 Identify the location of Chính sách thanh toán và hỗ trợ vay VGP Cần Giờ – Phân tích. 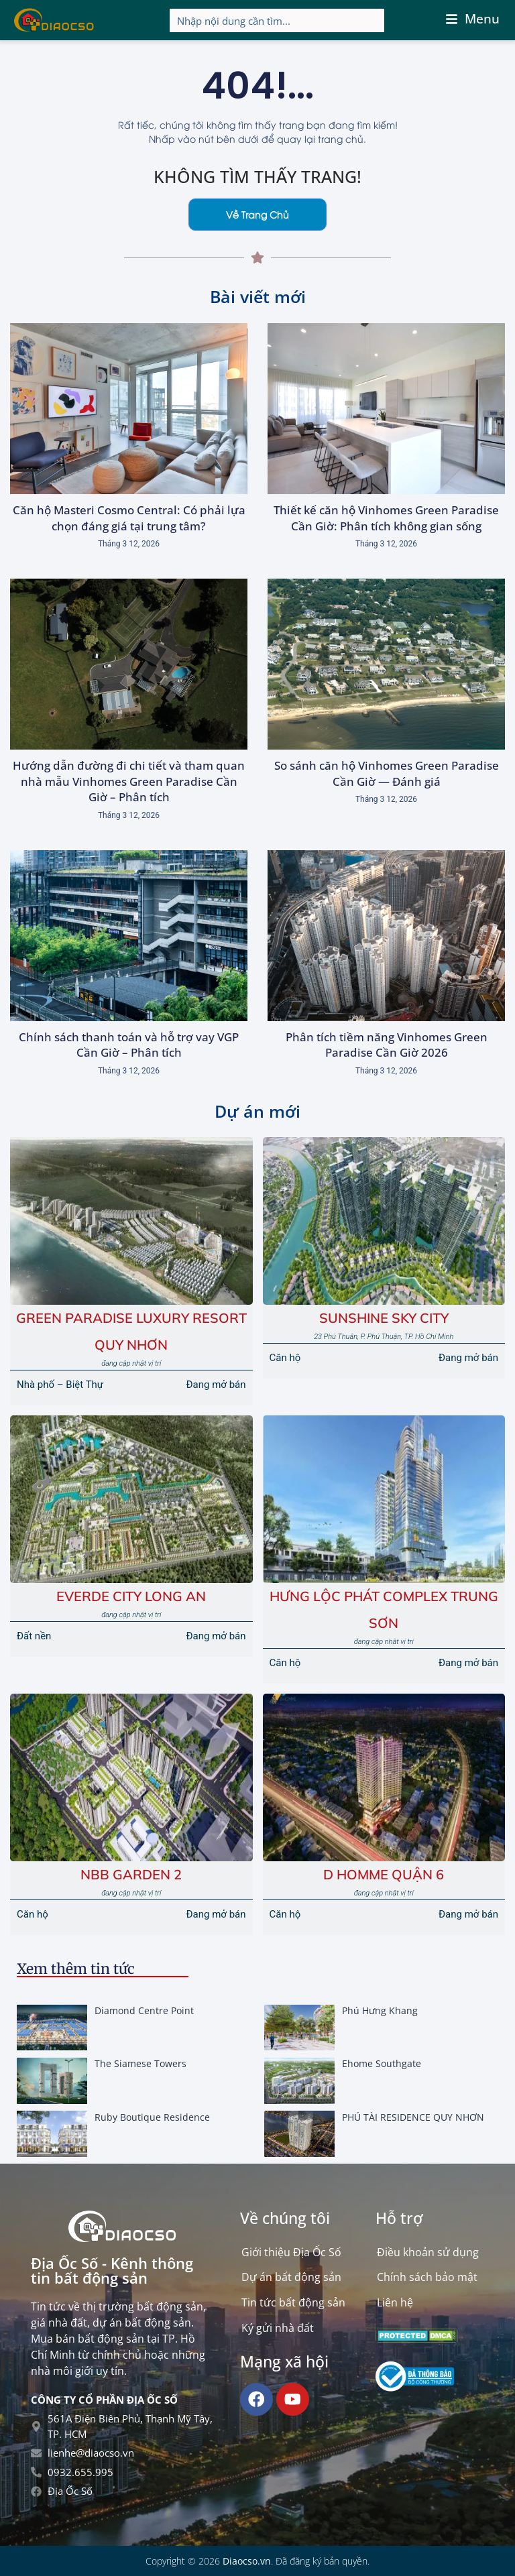
(129, 1045).